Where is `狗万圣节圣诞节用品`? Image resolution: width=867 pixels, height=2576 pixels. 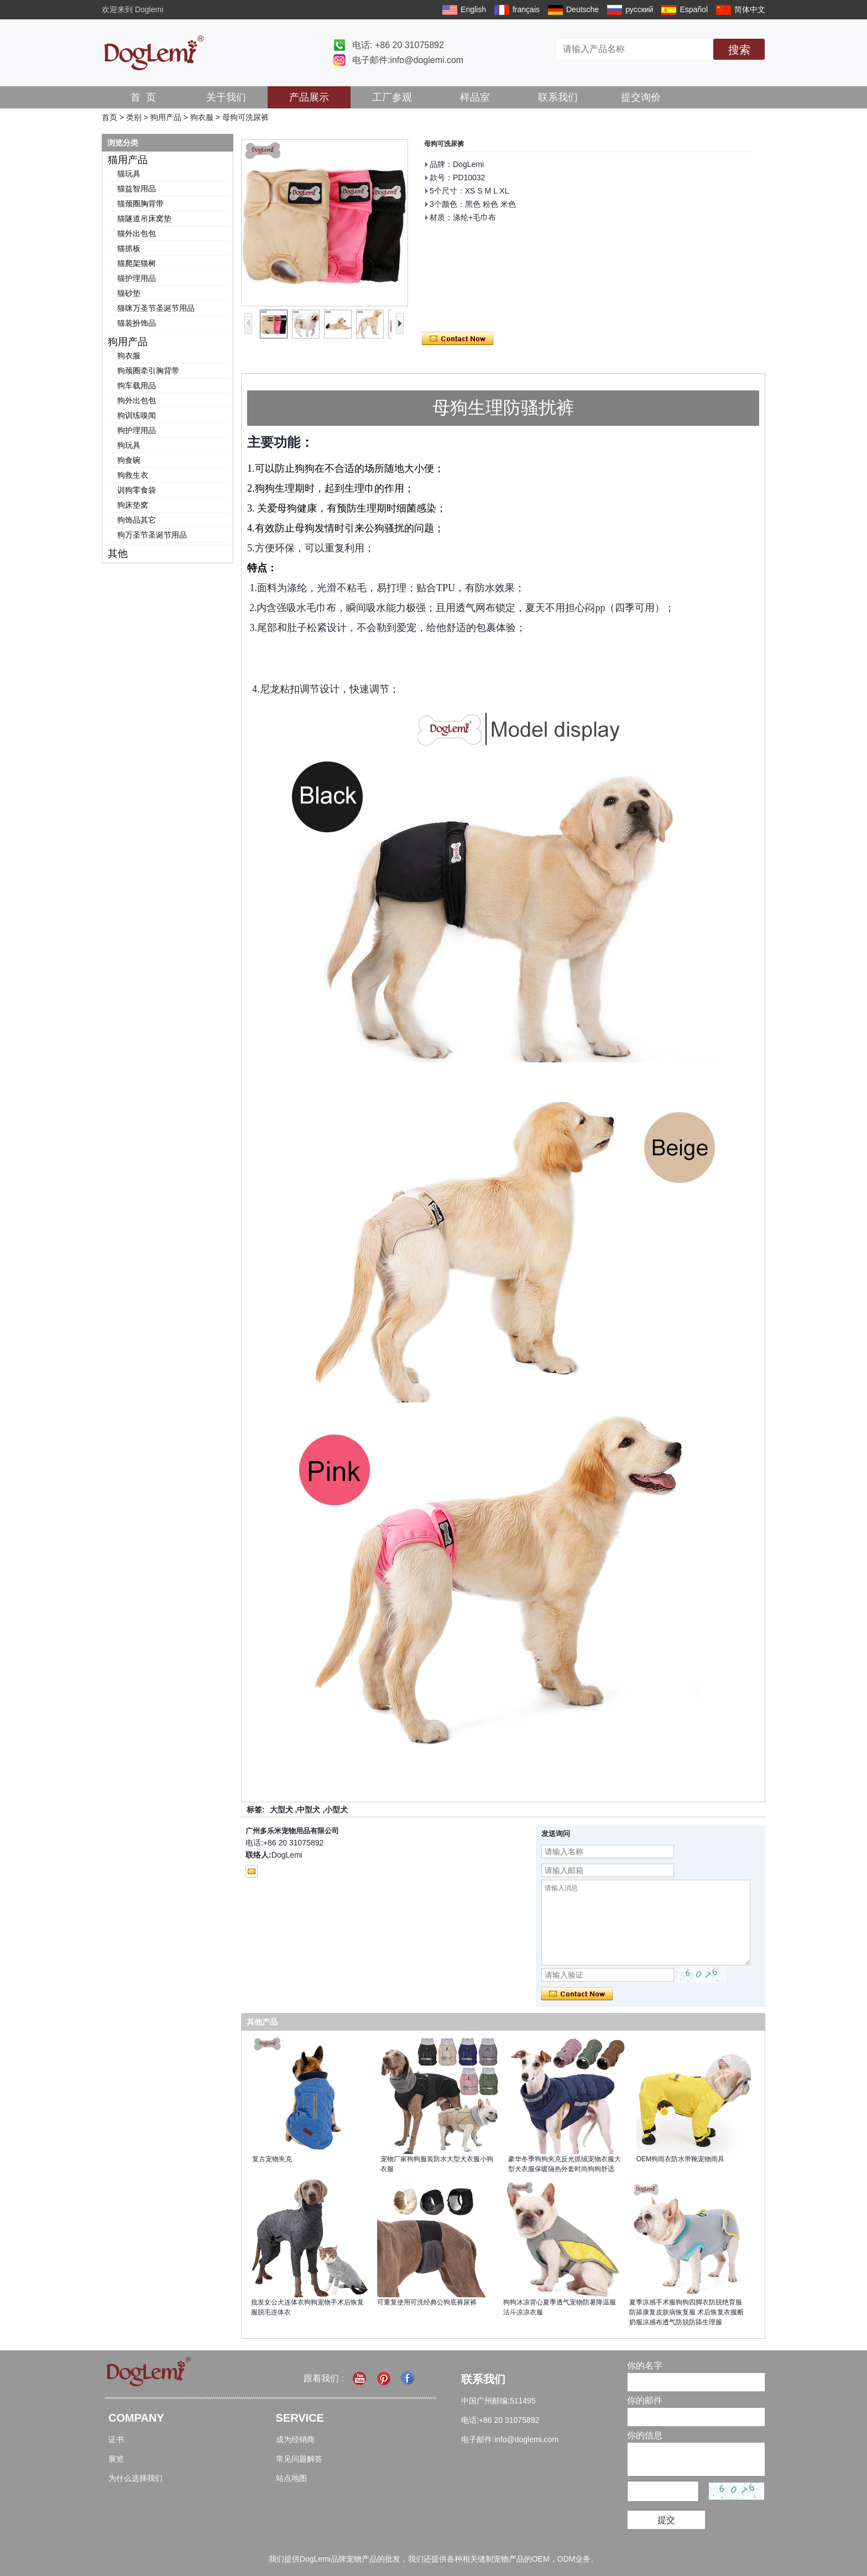
狗万圣节圣诞节用品 is located at coordinates (152, 534).